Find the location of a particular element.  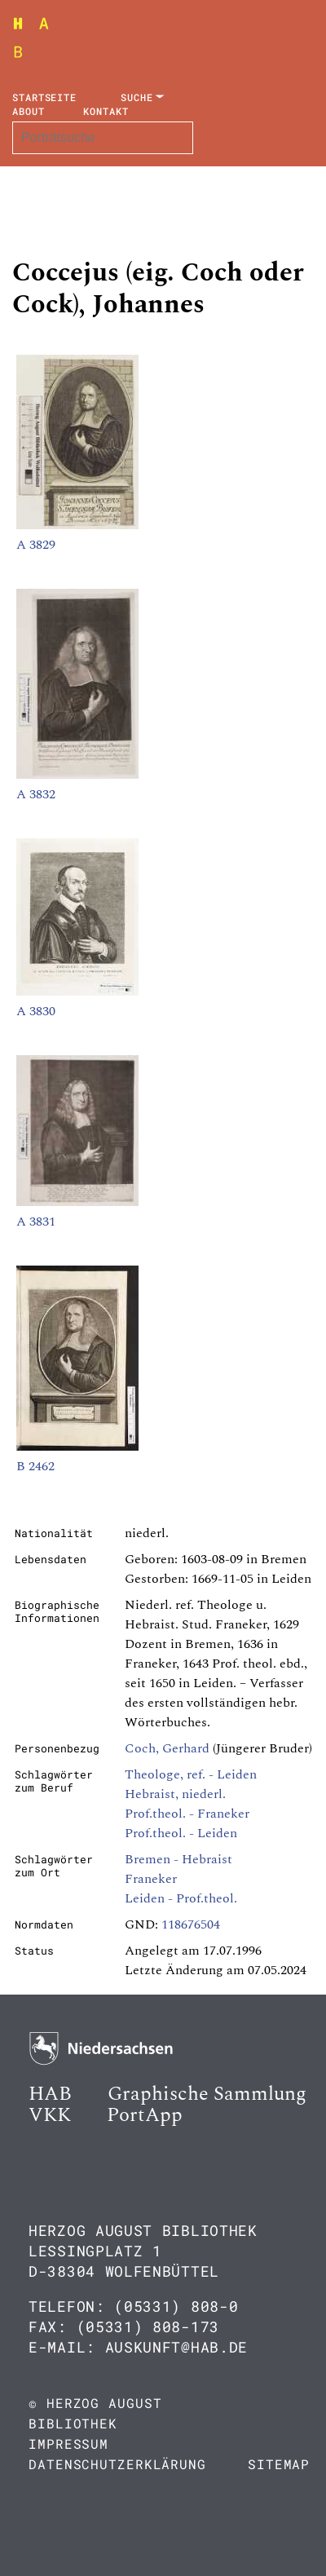

Hebraist, niederl. is located at coordinates (175, 1794).